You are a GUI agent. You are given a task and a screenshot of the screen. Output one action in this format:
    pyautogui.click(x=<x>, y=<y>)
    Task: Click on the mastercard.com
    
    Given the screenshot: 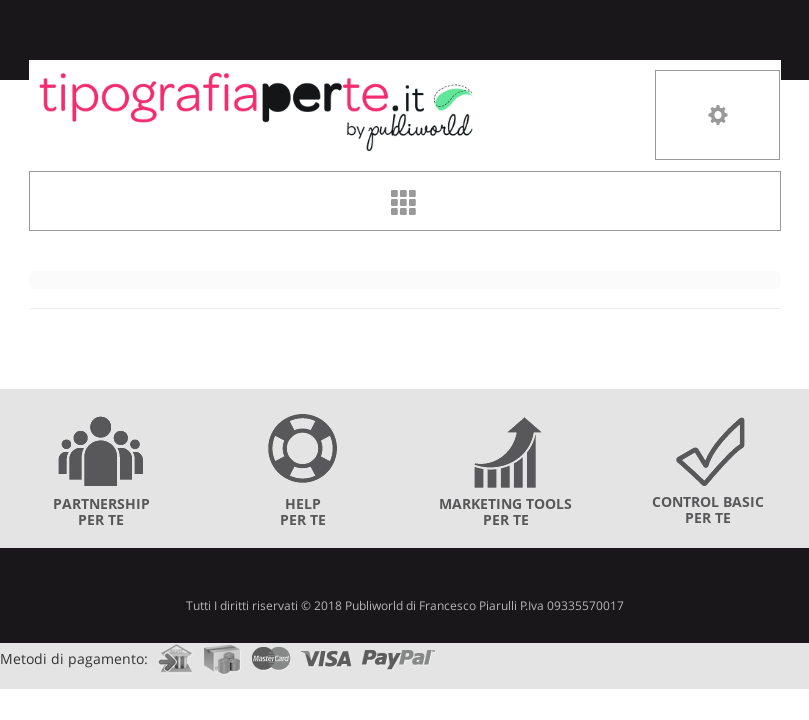 What is the action you would take?
    pyautogui.click(x=271, y=652)
    